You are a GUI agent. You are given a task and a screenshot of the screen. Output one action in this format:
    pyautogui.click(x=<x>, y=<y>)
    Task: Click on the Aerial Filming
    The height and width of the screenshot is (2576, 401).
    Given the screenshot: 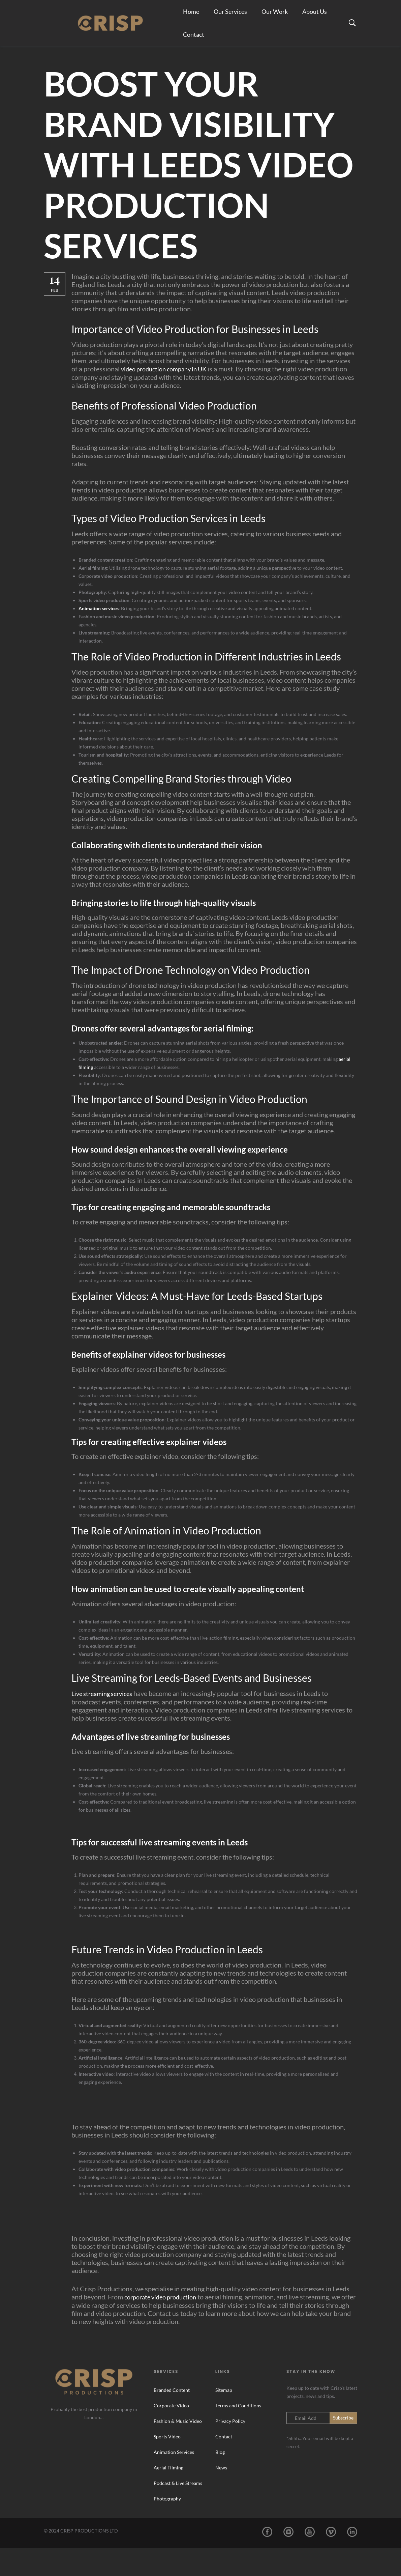 What is the action you would take?
    pyautogui.click(x=168, y=2496)
    